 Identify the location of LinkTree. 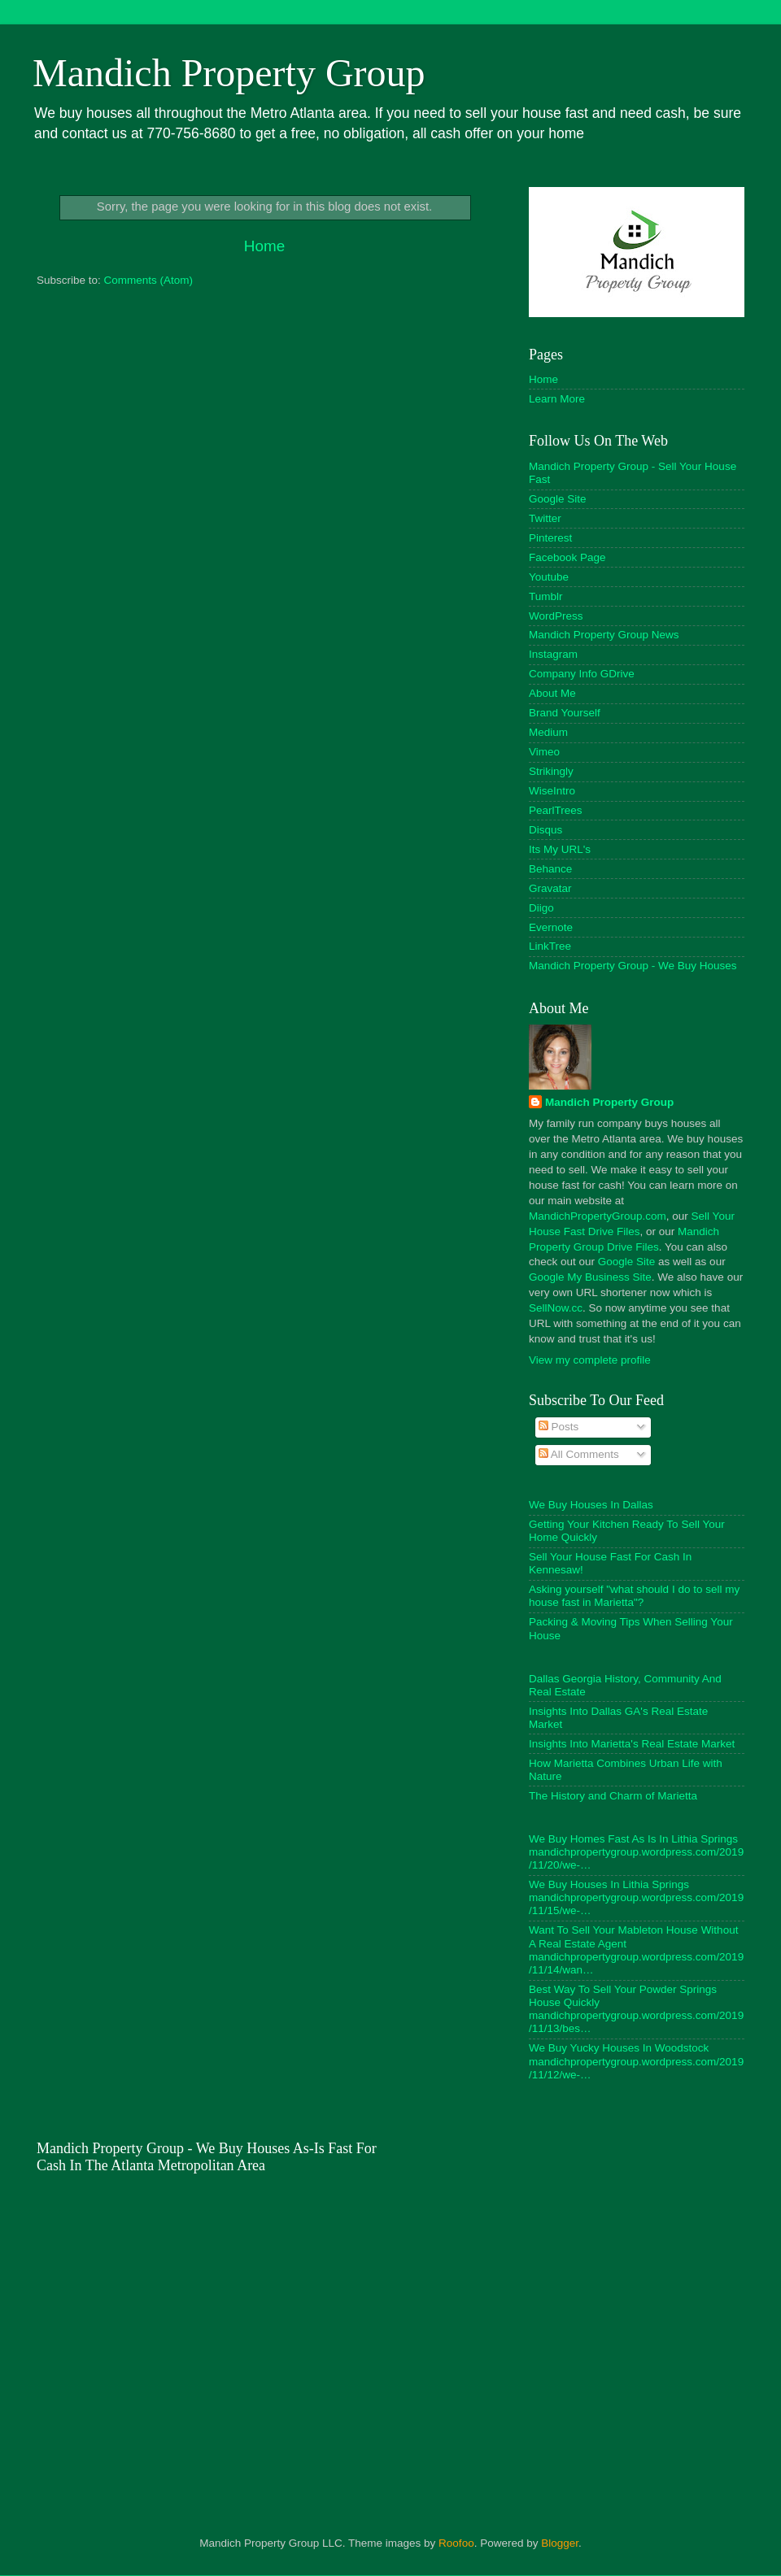
(550, 946).